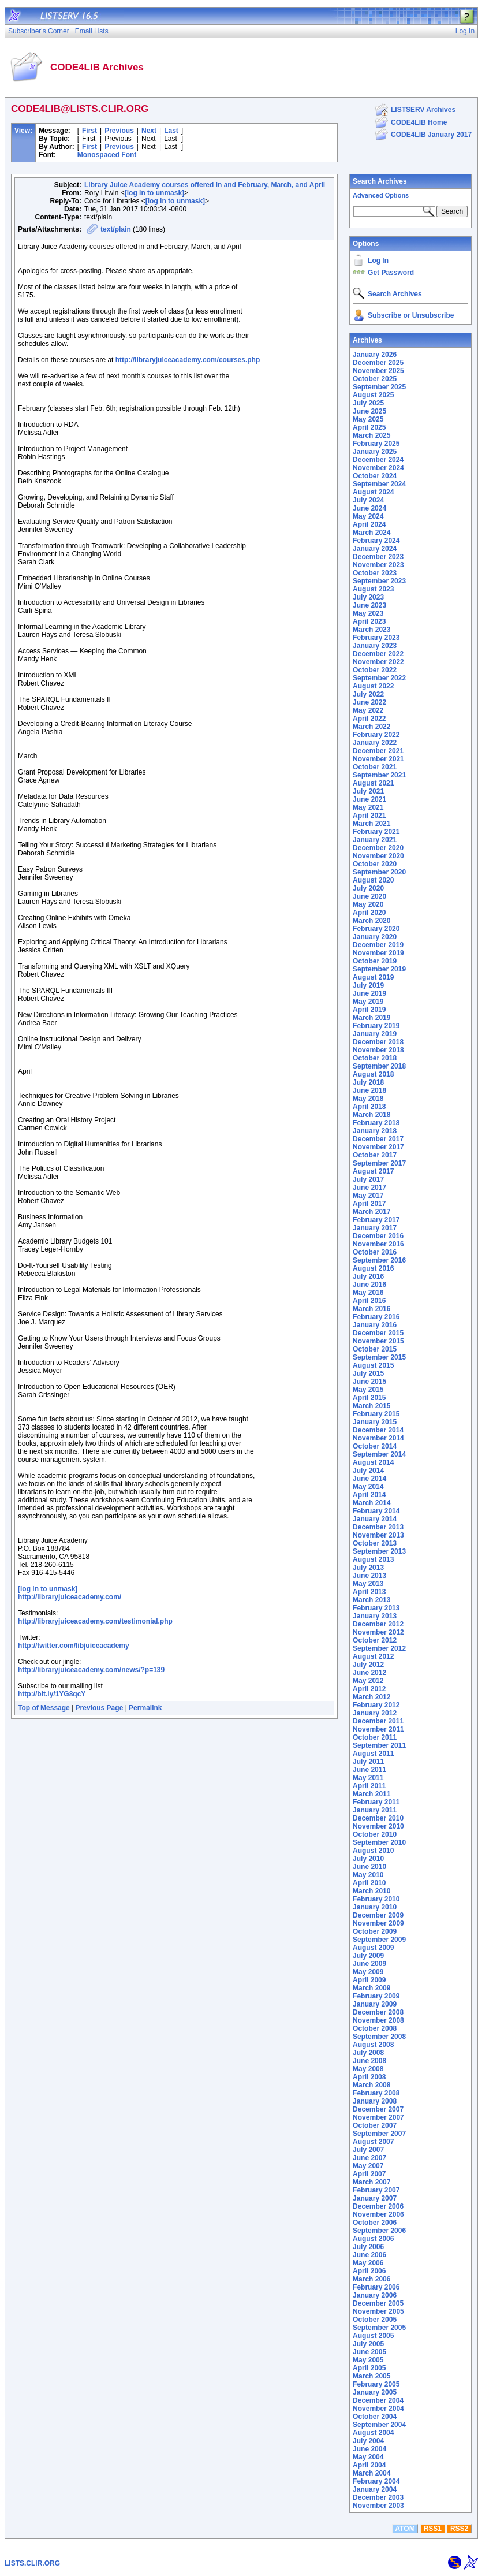 The height and width of the screenshot is (2576, 478). I want to click on April 2025, so click(369, 427).